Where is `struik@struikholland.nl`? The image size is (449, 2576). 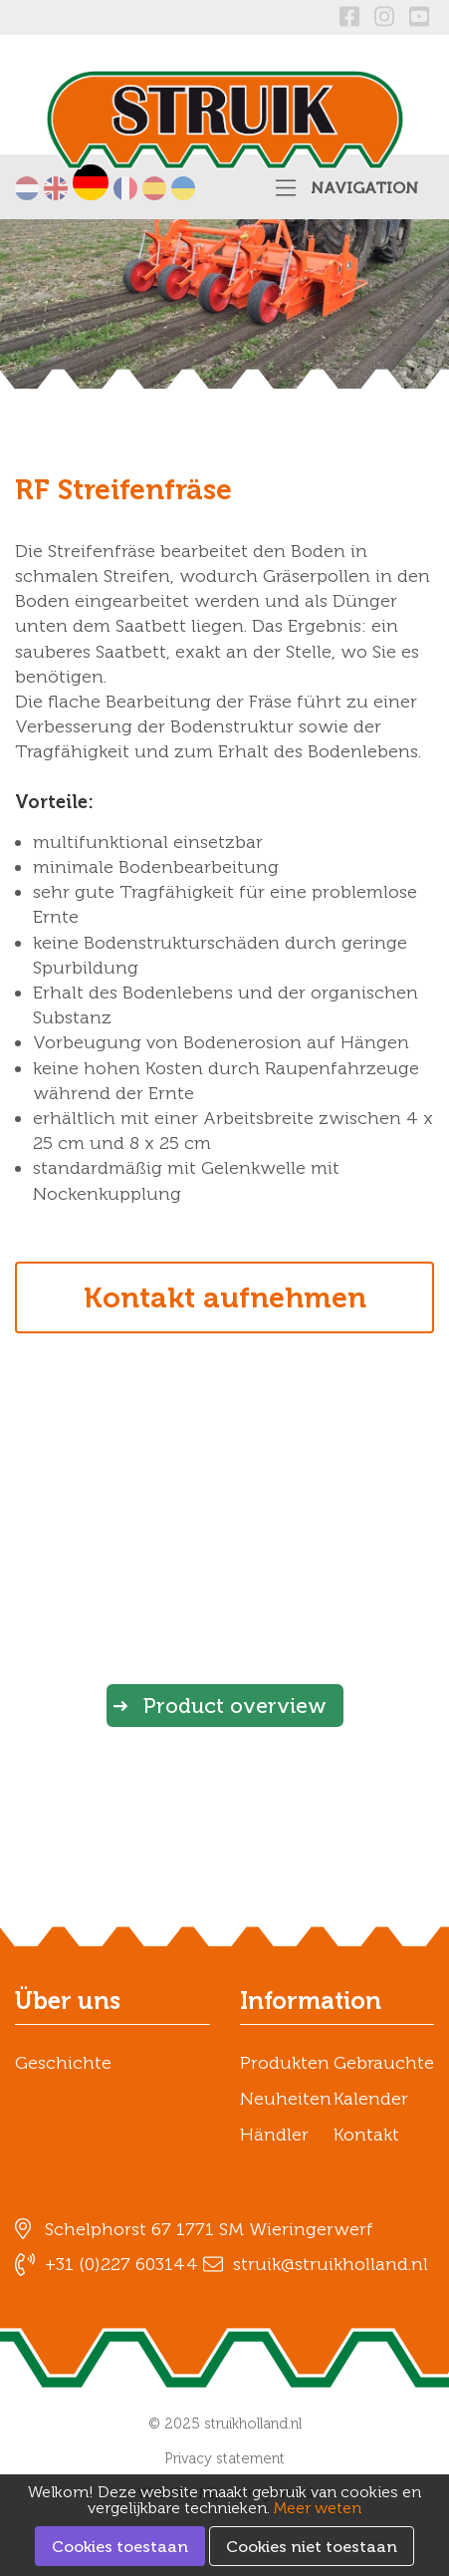 struik@struikholland.nl is located at coordinates (330, 2264).